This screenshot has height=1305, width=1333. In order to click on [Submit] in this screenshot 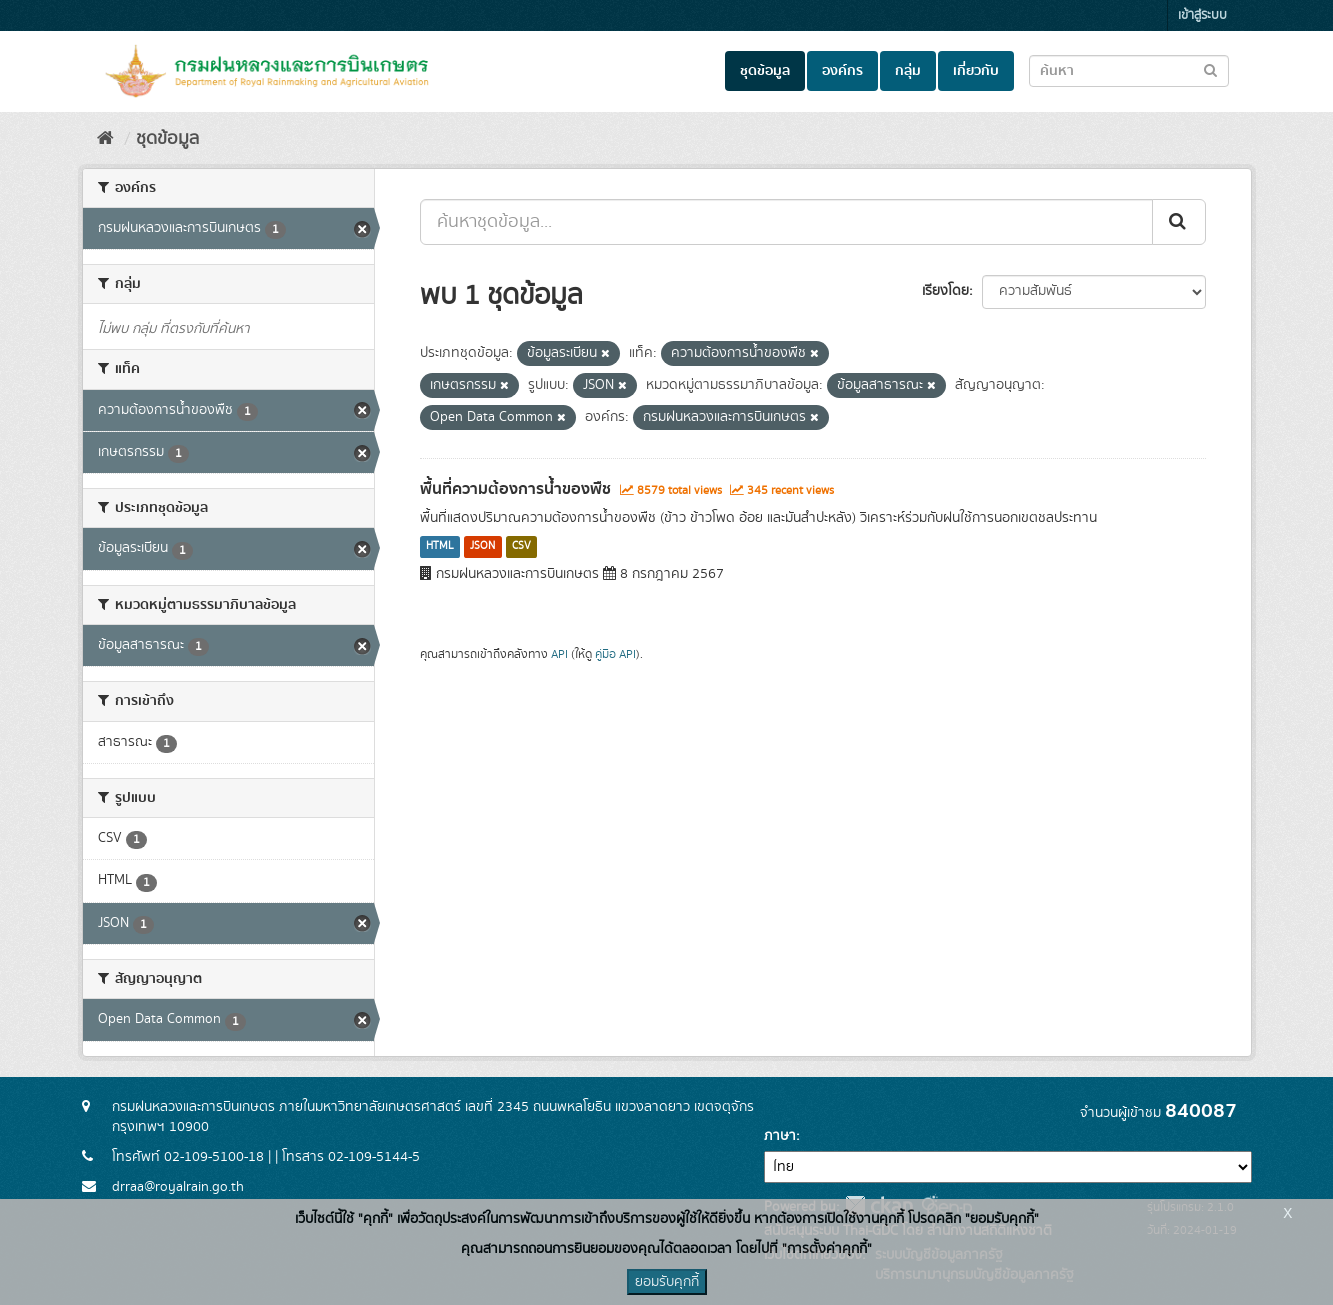, I will do `click(1179, 222)`.